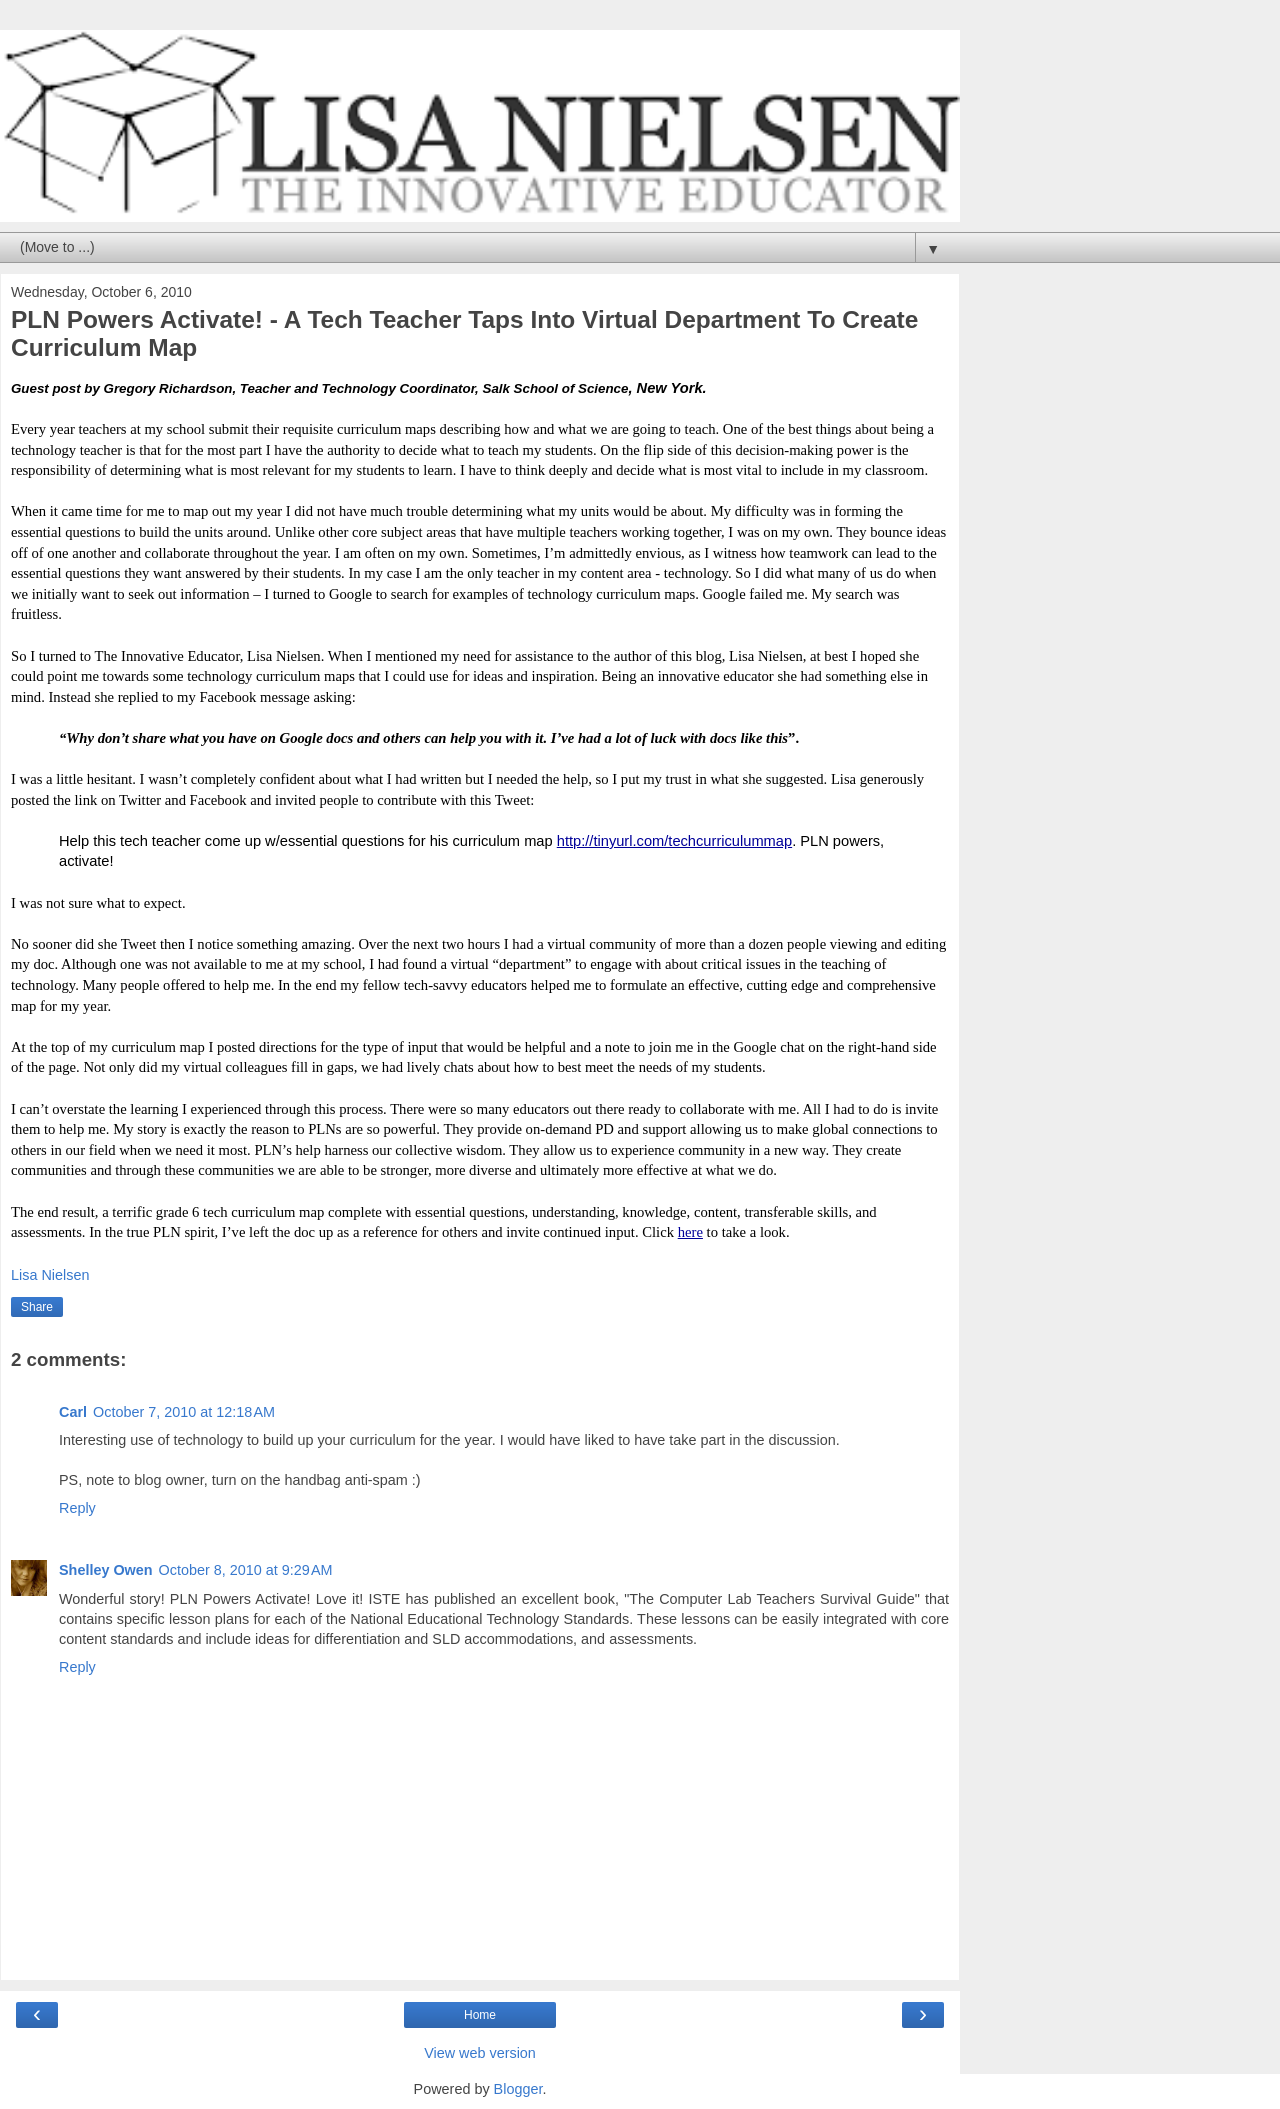 This screenshot has width=1280, height=2109. What do you see at coordinates (480, 2053) in the screenshot?
I see `View web version` at bounding box center [480, 2053].